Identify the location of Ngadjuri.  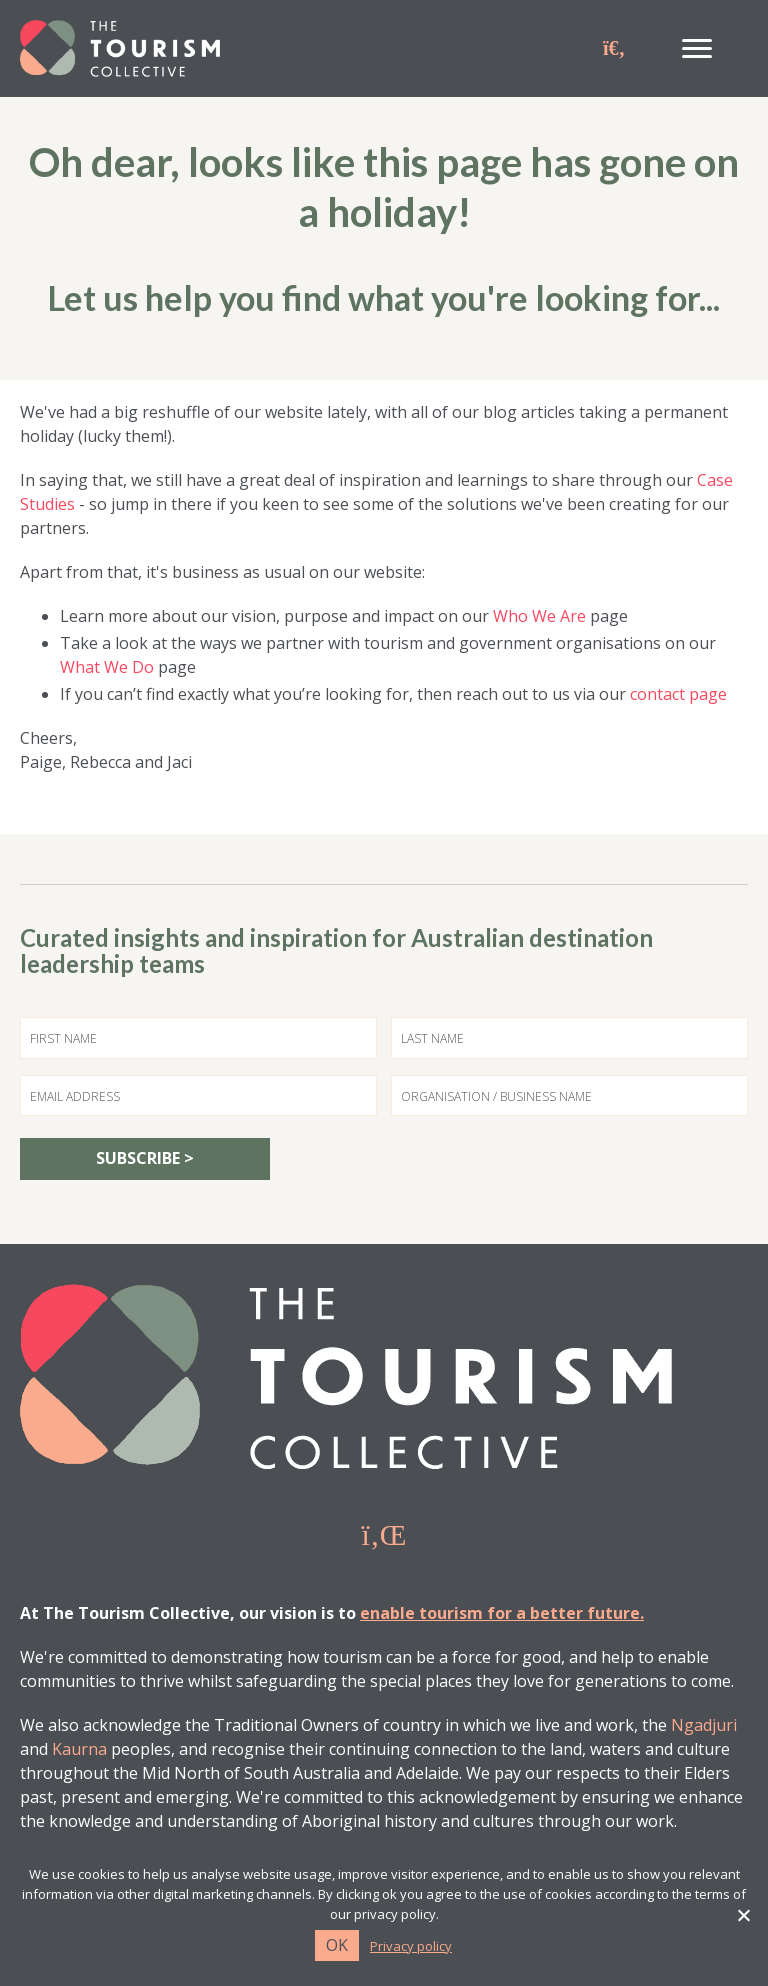
(704, 1725).